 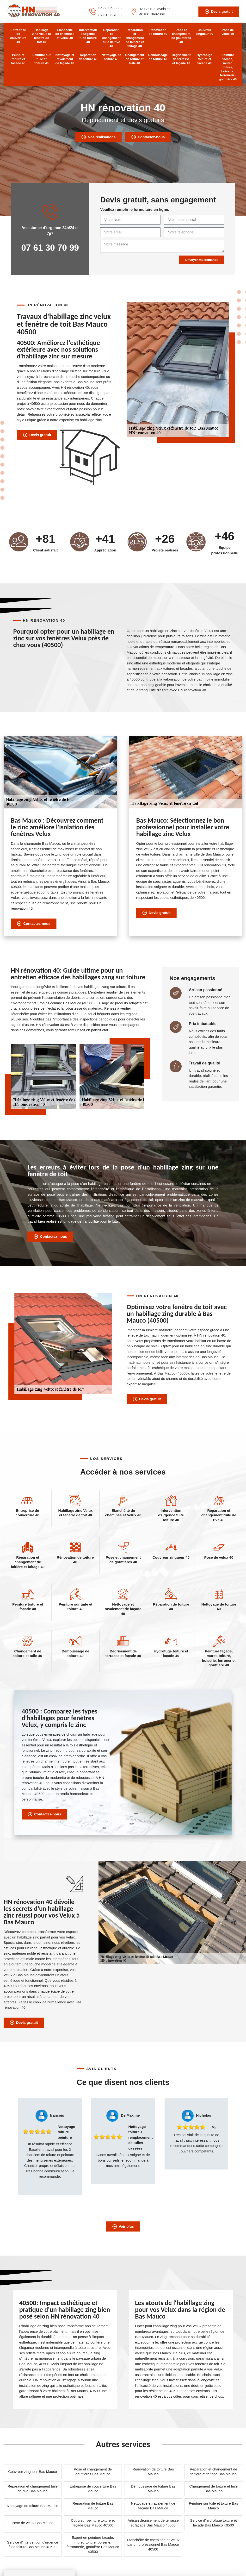 What do you see at coordinates (41, 59) in the screenshot?
I see `Peinture sur tuile et toiture 40` at bounding box center [41, 59].